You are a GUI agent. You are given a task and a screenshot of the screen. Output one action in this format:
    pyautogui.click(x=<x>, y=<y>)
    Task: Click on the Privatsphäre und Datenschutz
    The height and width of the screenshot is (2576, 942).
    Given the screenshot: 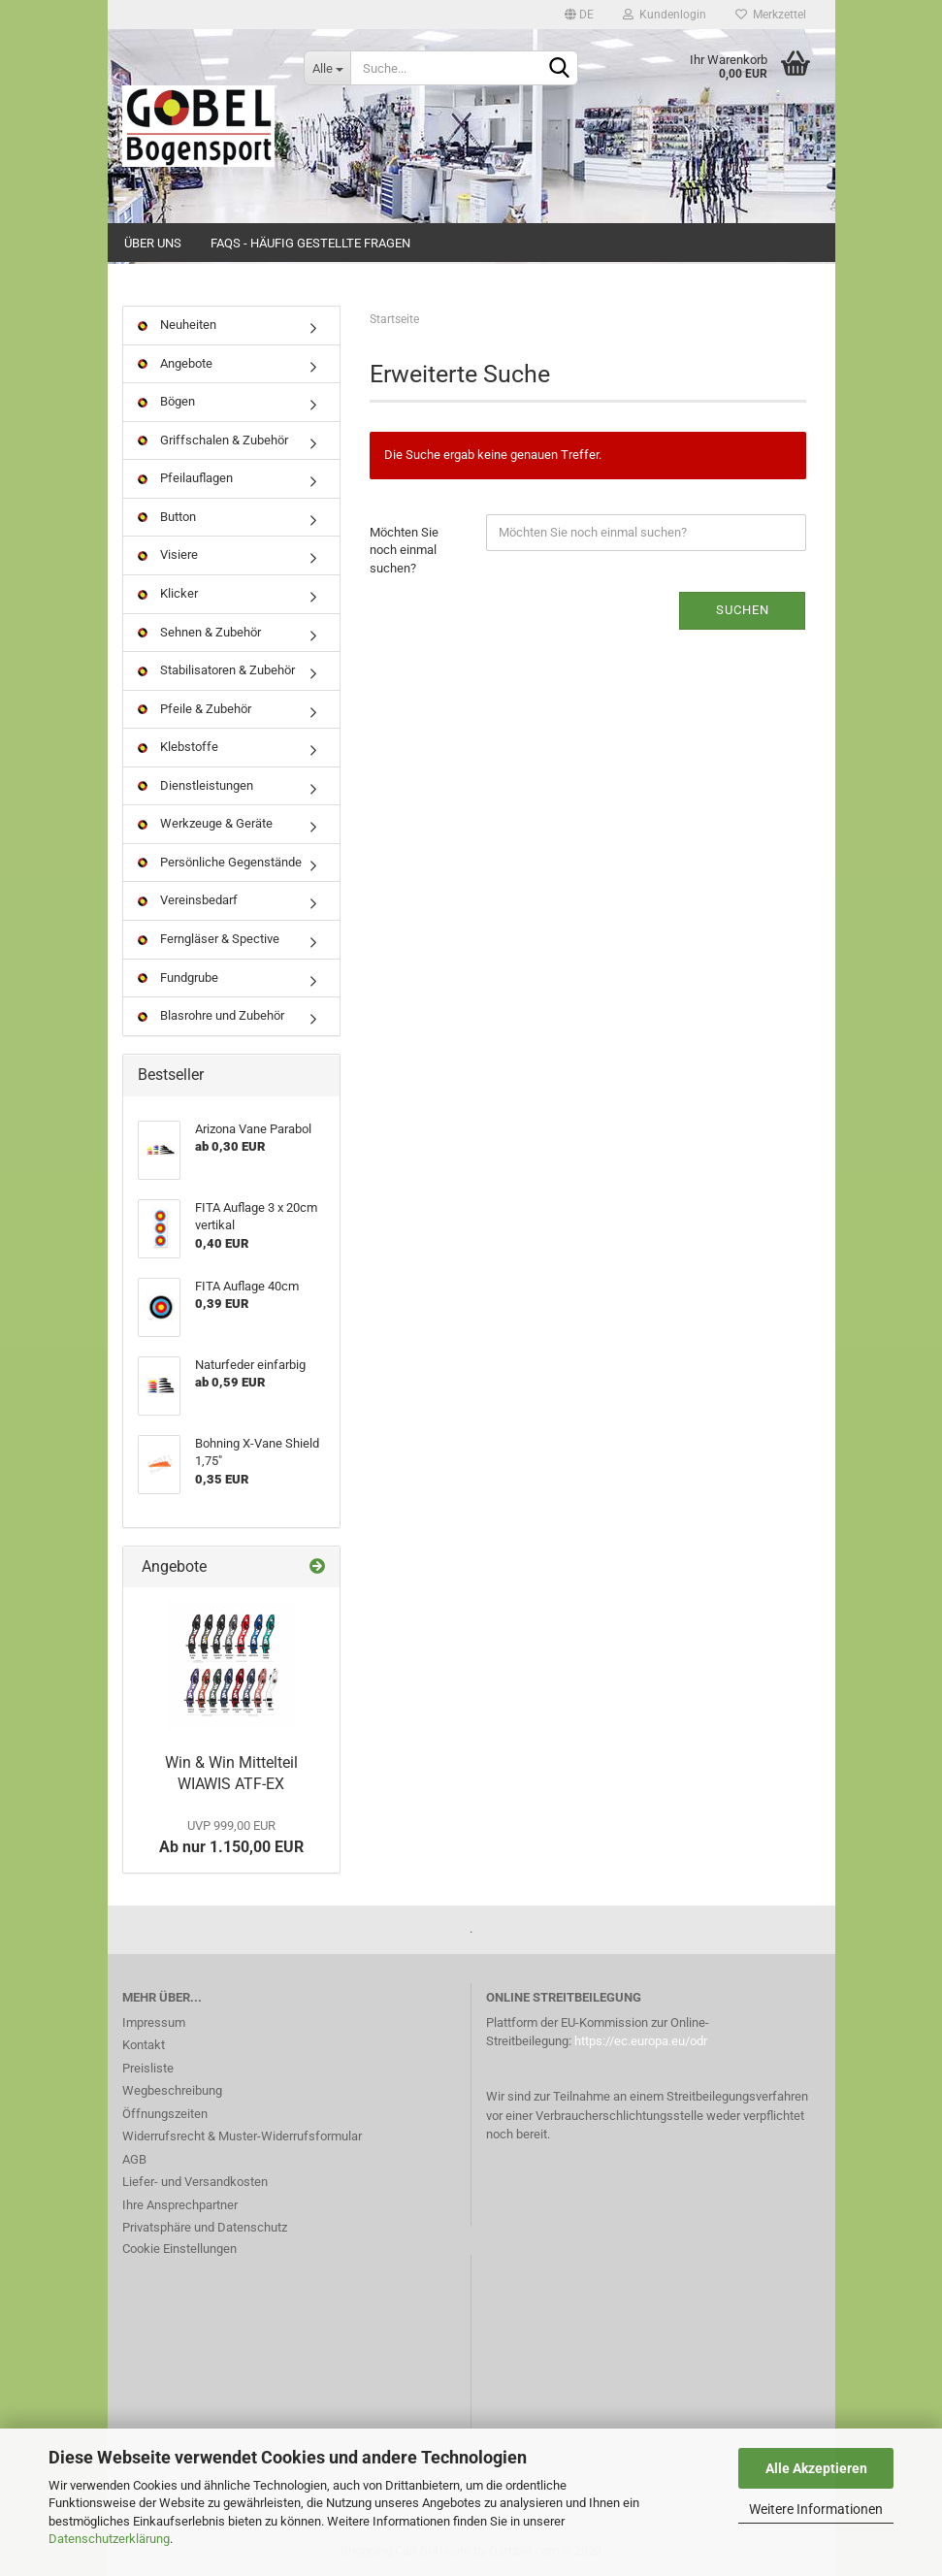 What is the action you would take?
    pyautogui.click(x=204, y=2227)
    